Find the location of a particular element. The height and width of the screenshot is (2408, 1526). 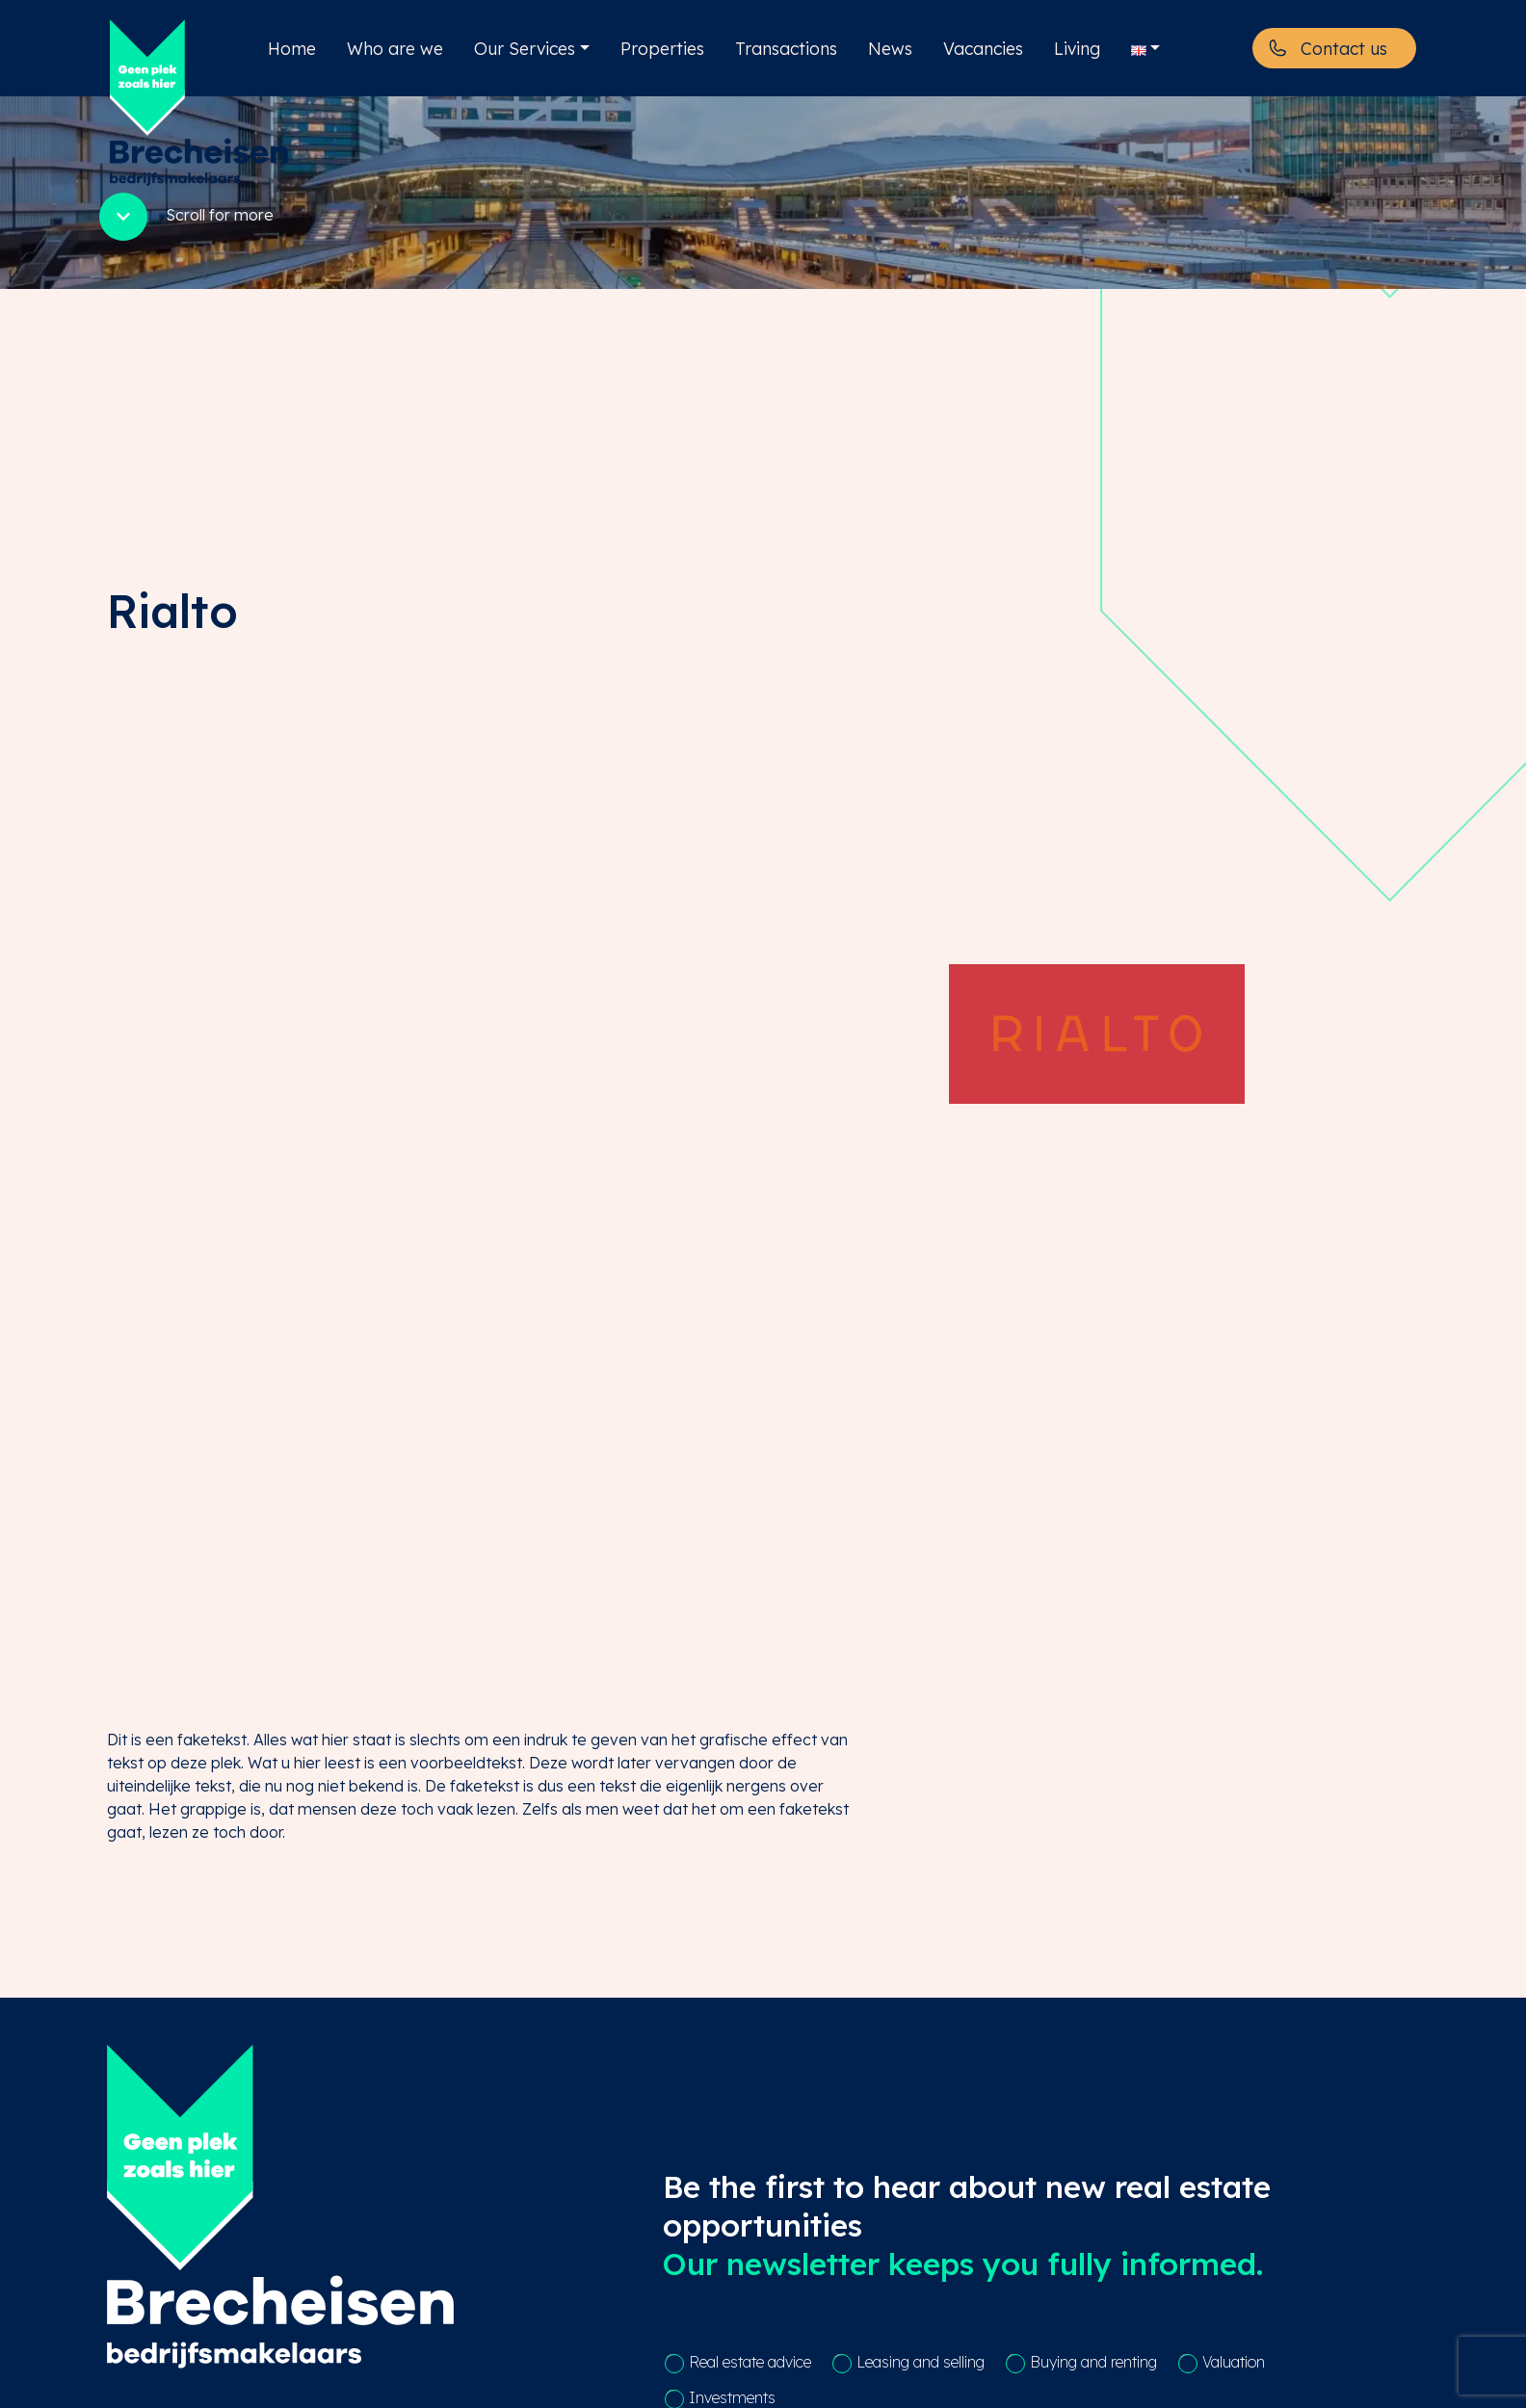

Properties is located at coordinates (662, 48).